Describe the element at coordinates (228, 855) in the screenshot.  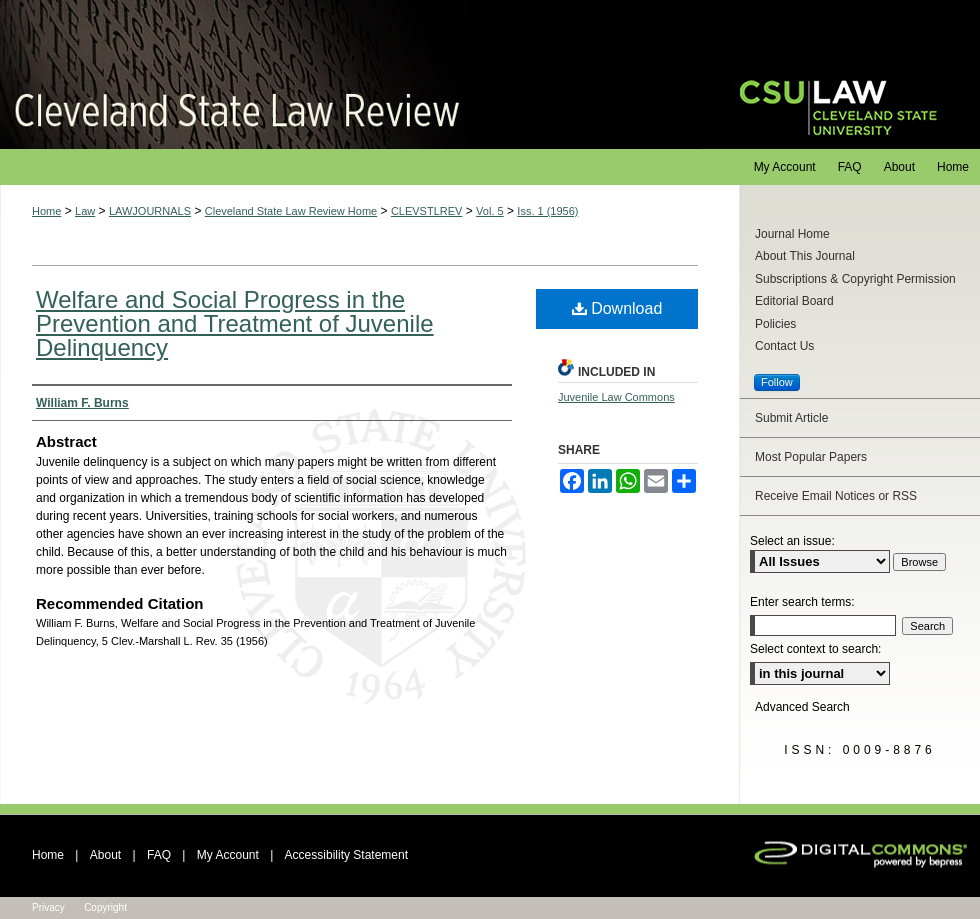
I see `My Account` at that location.